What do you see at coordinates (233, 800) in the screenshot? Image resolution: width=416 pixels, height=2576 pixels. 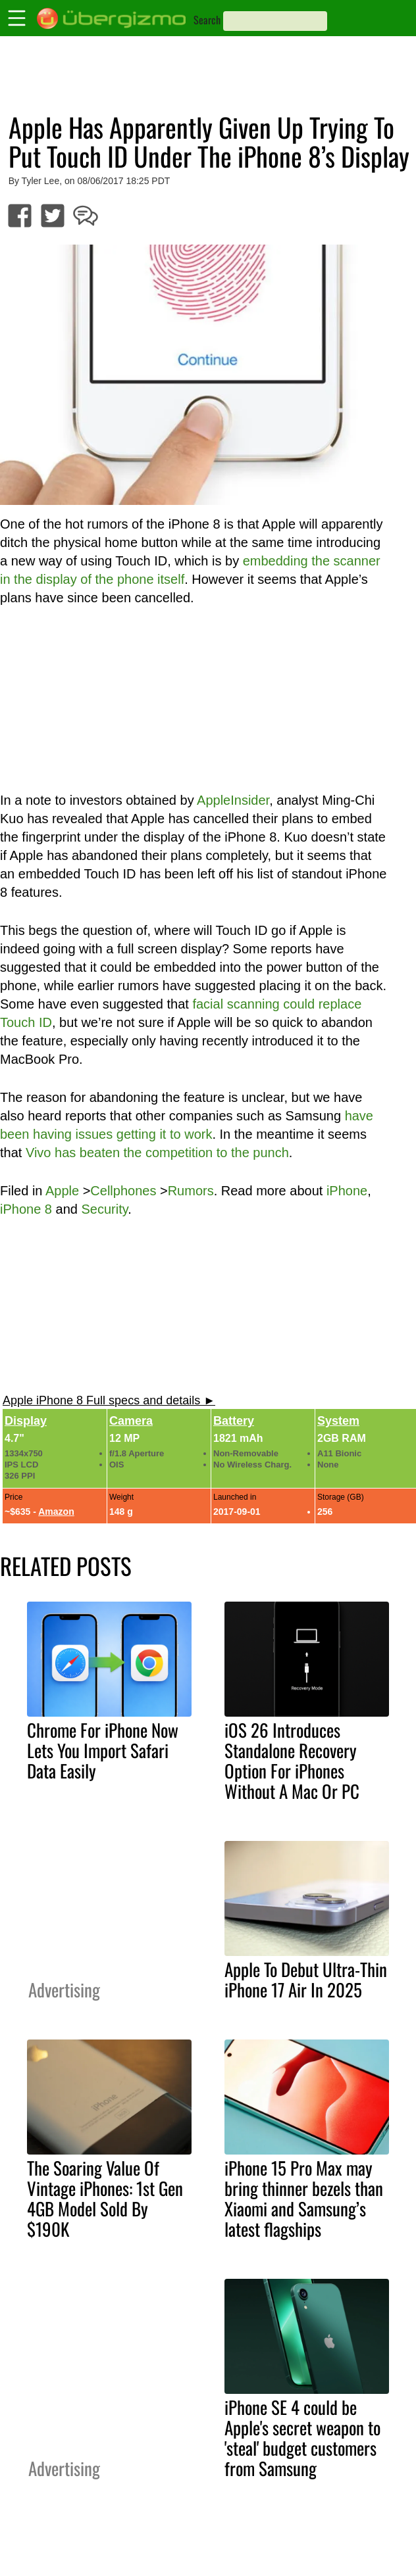 I see `AppleInsider` at bounding box center [233, 800].